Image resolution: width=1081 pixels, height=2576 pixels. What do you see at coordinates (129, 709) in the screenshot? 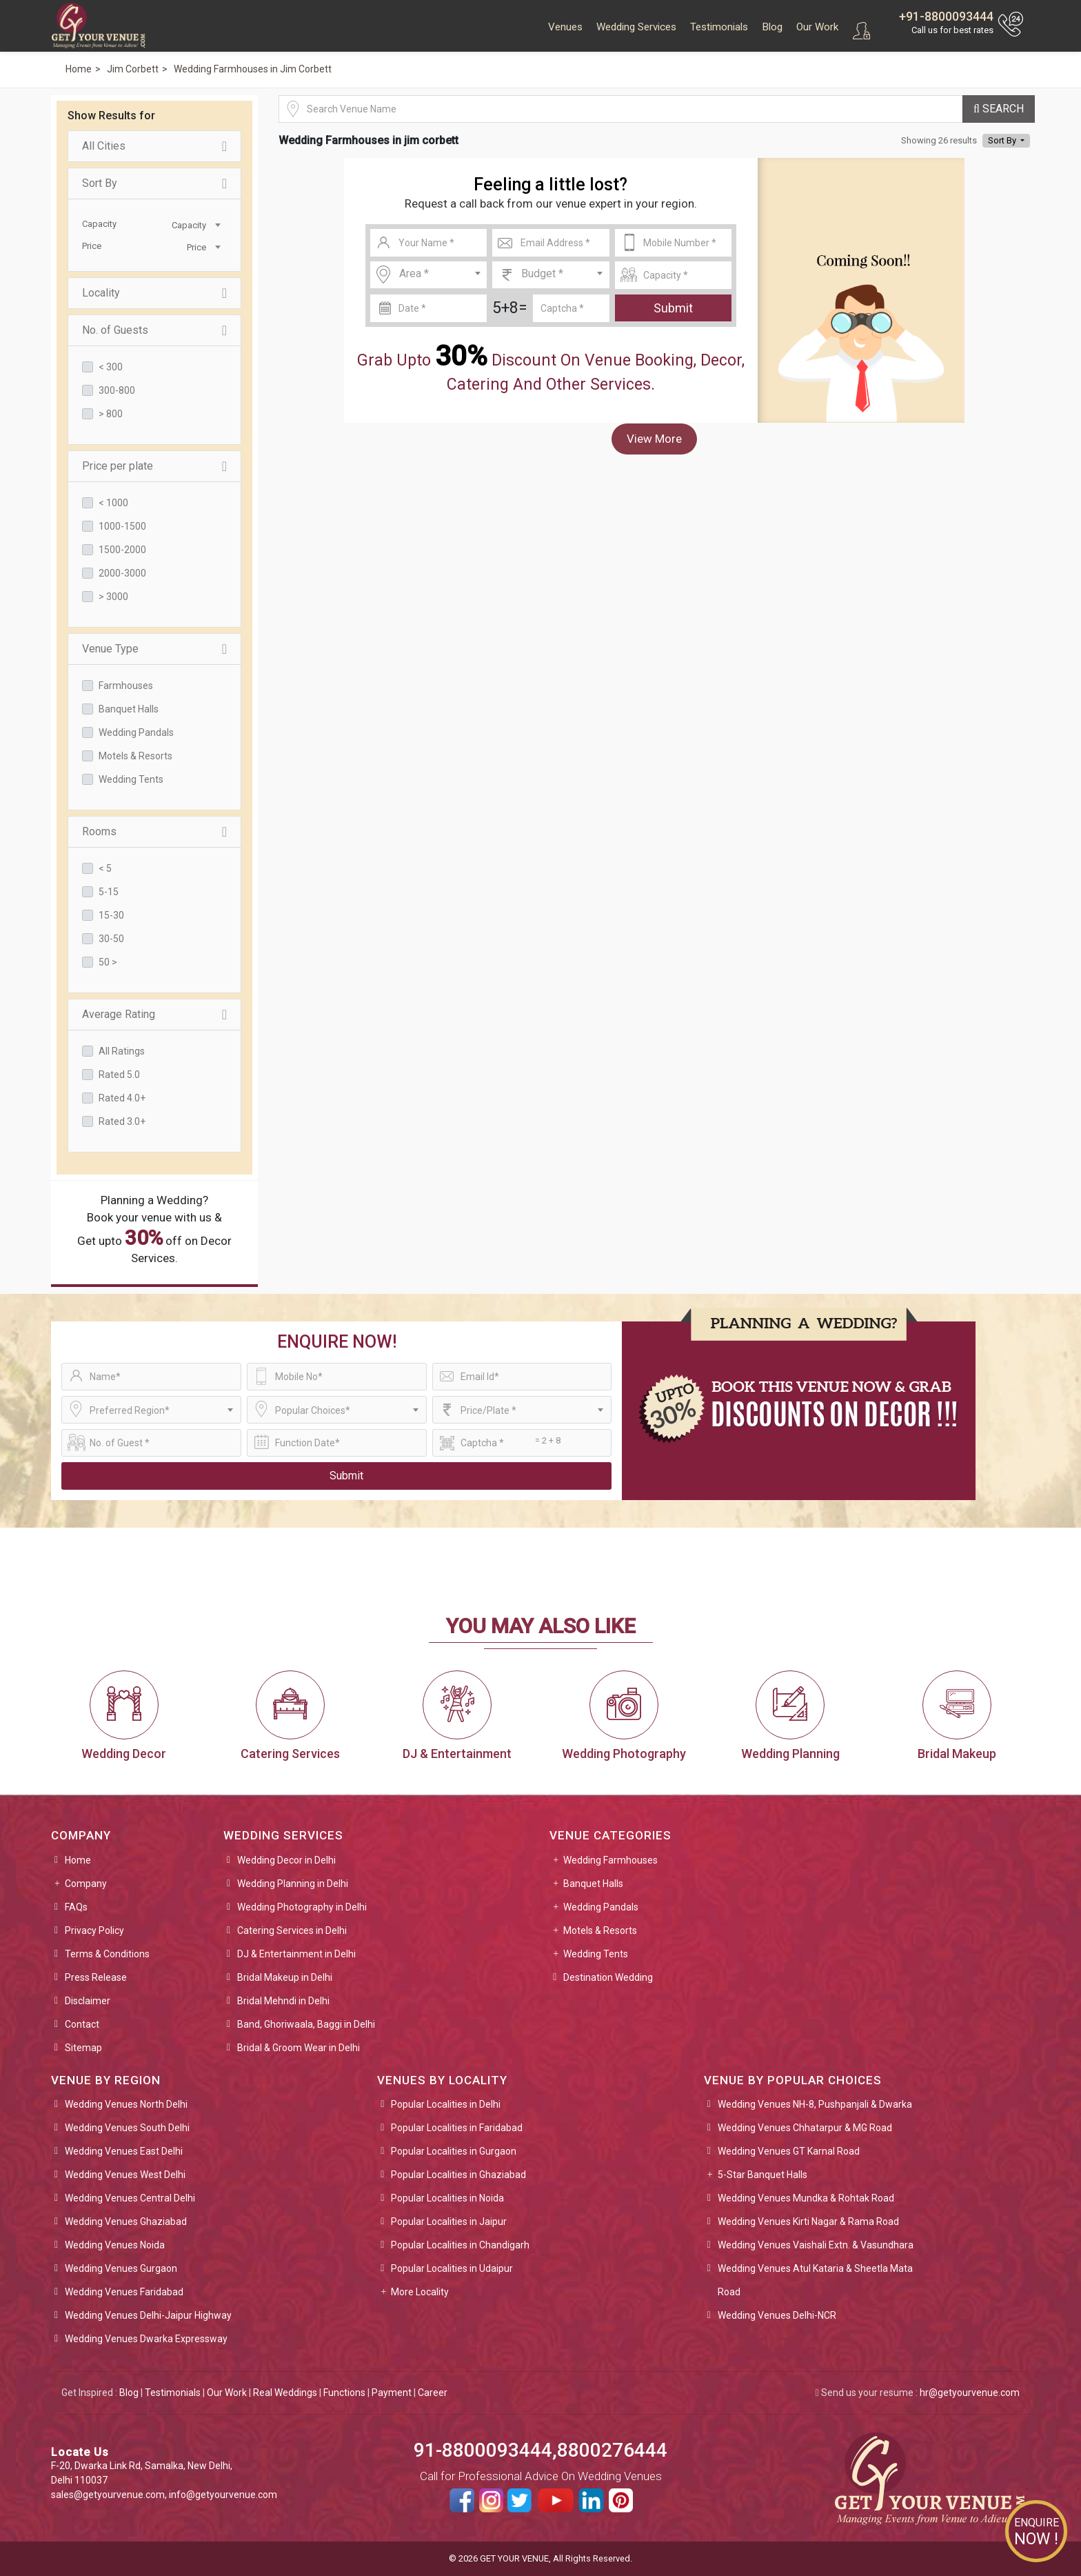
I see `Banquet Halls` at bounding box center [129, 709].